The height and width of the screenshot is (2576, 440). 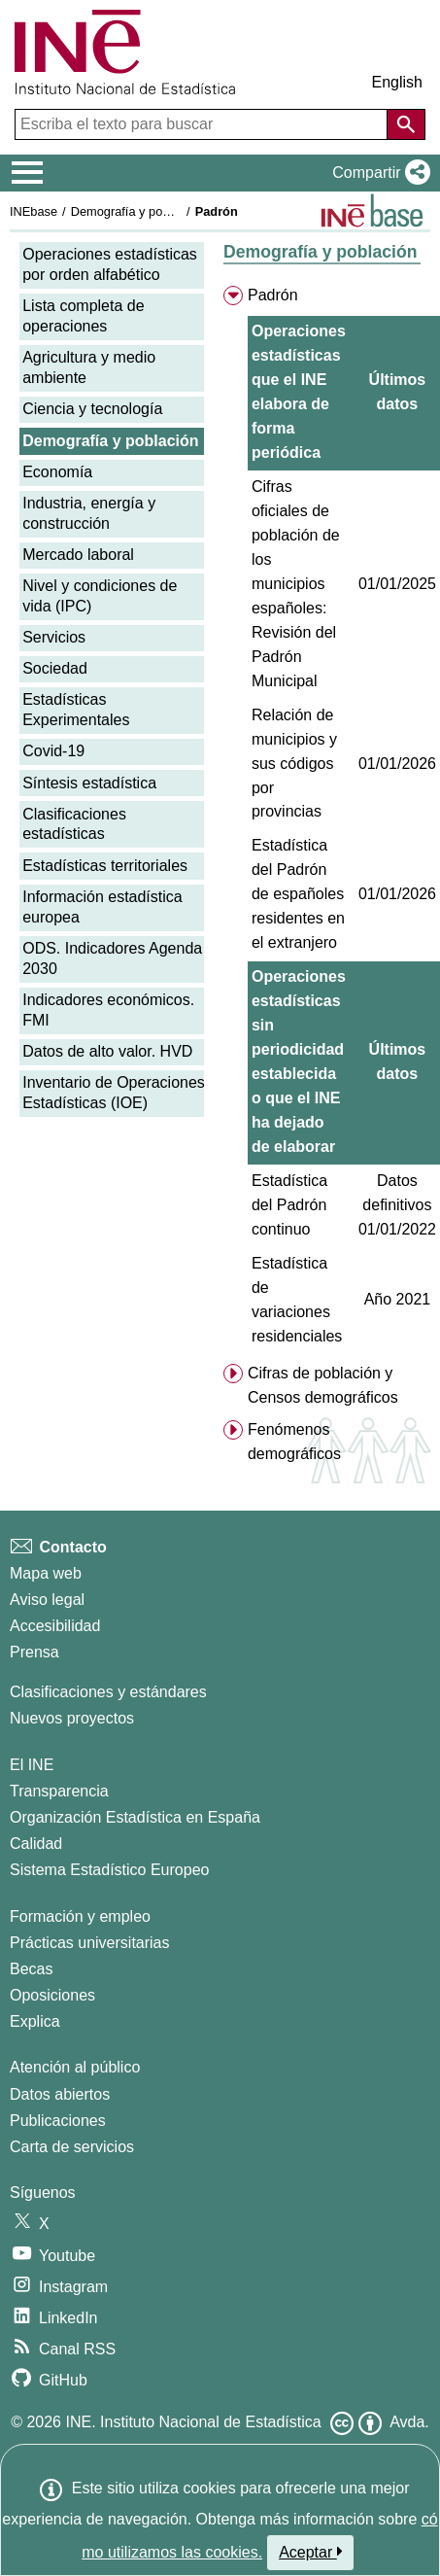 What do you see at coordinates (78, 554) in the screenshot?
I see `Mercado laboral` at bounding box center [78, 554].